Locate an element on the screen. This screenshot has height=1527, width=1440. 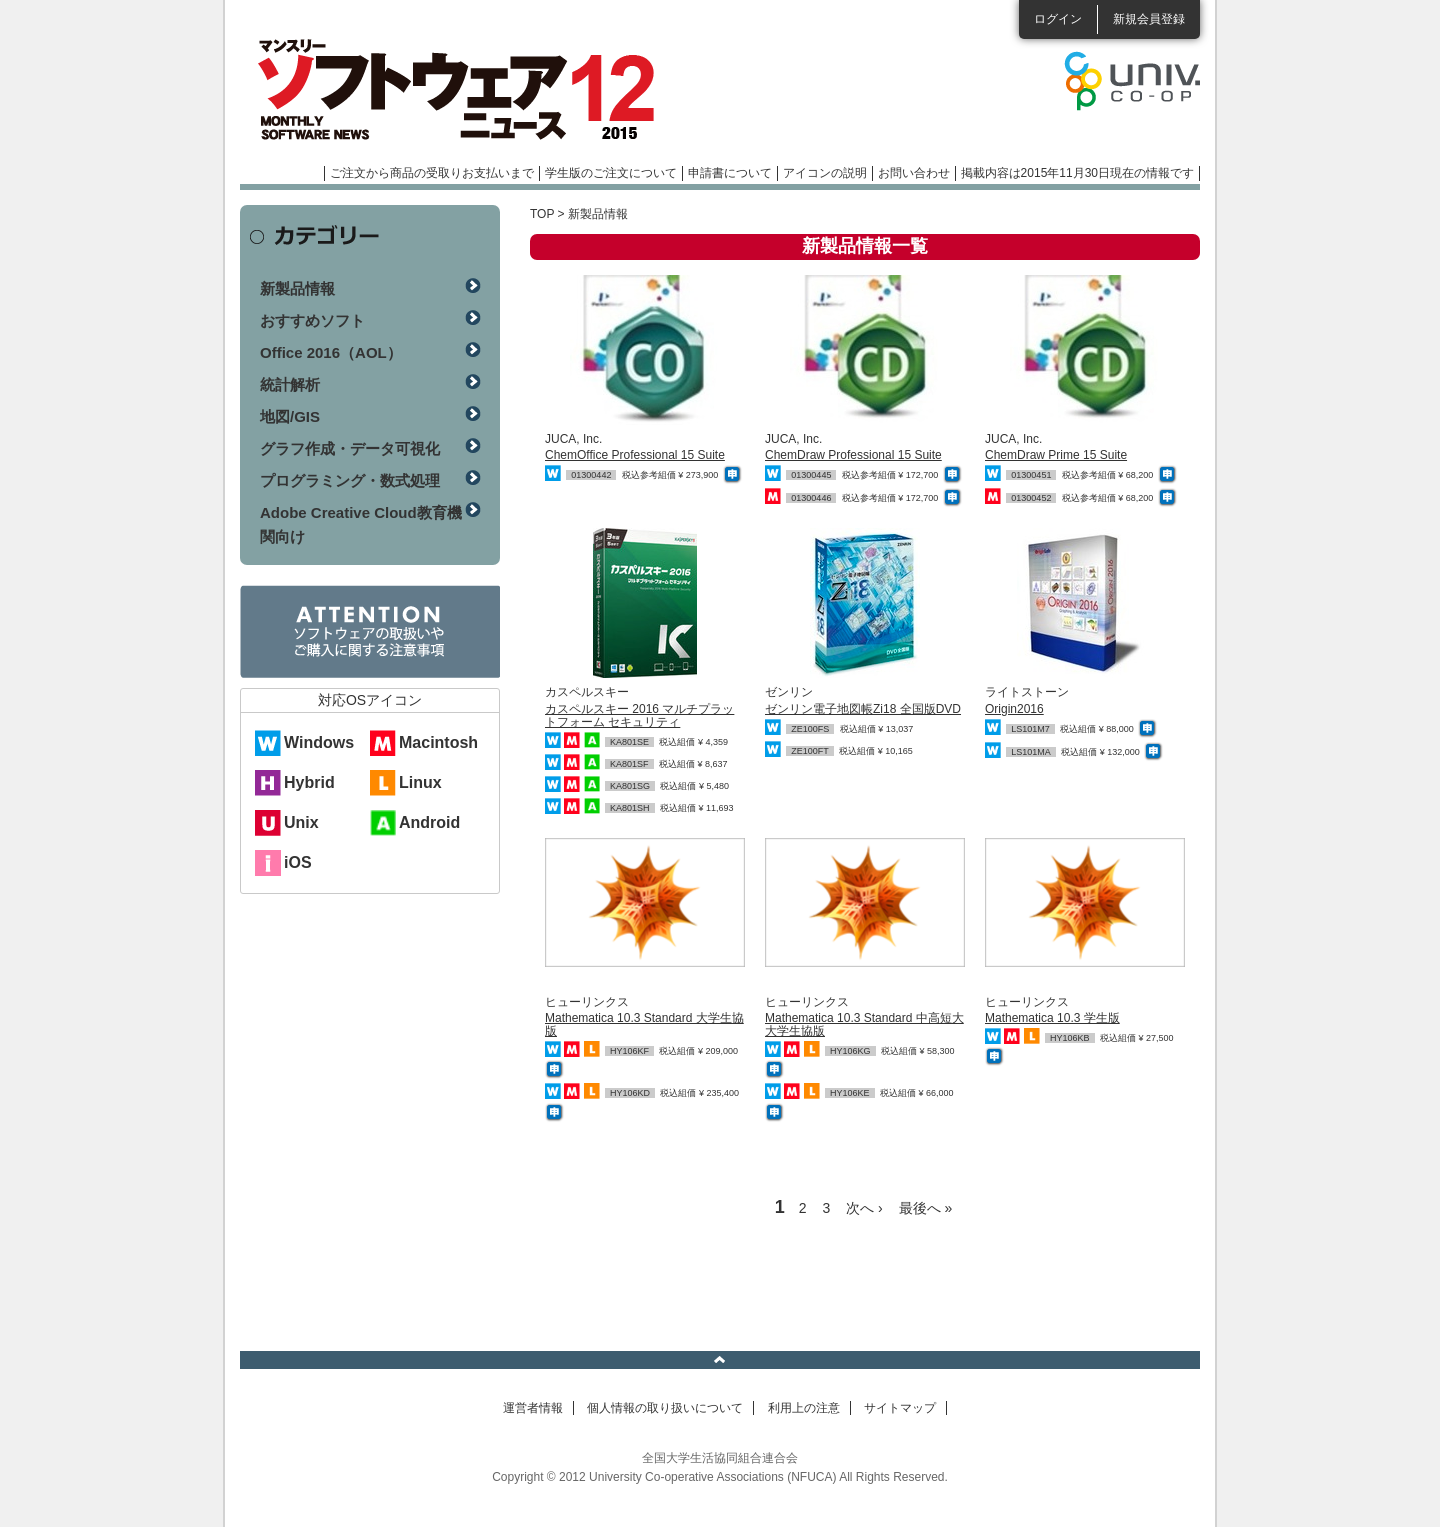
Origin2016 is located at coordinates (1014, 709).